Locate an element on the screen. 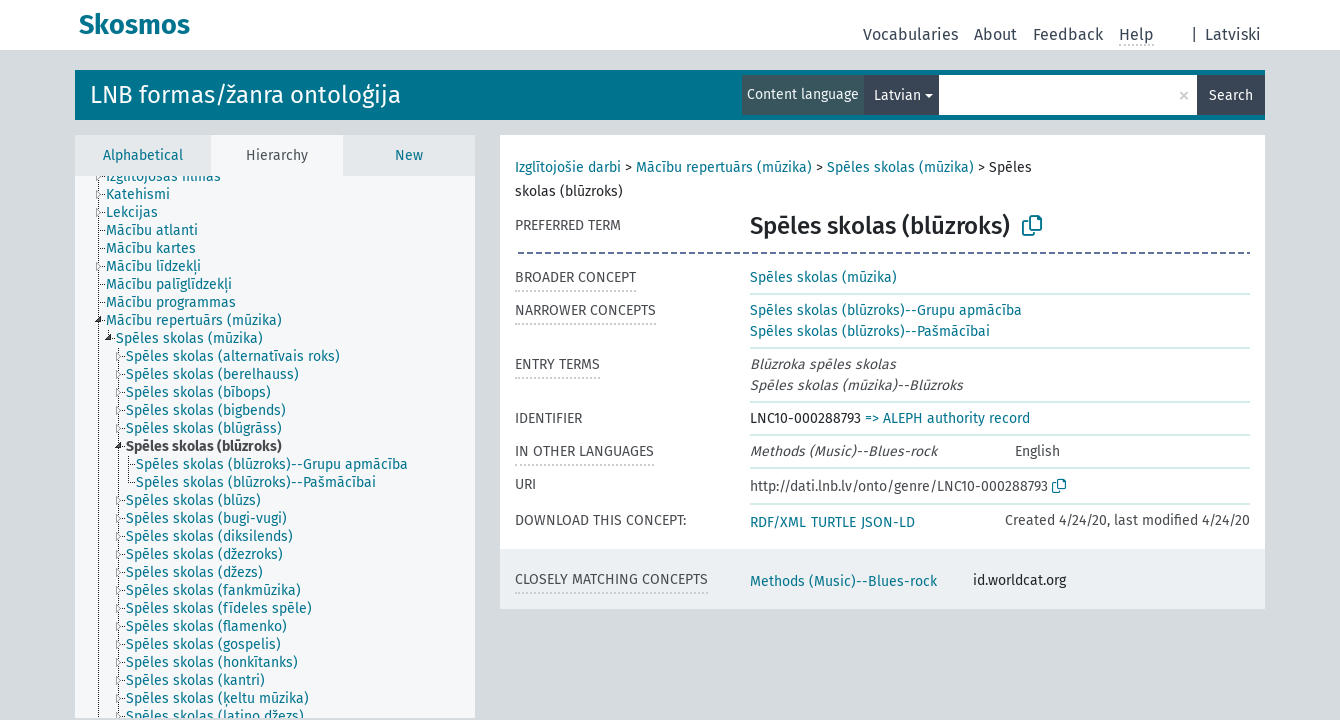 The width and height of the screenshot is (1340, 720). Spēles skolas (blūzroks)--Pašmācībai is located at coordinates (870, 331).